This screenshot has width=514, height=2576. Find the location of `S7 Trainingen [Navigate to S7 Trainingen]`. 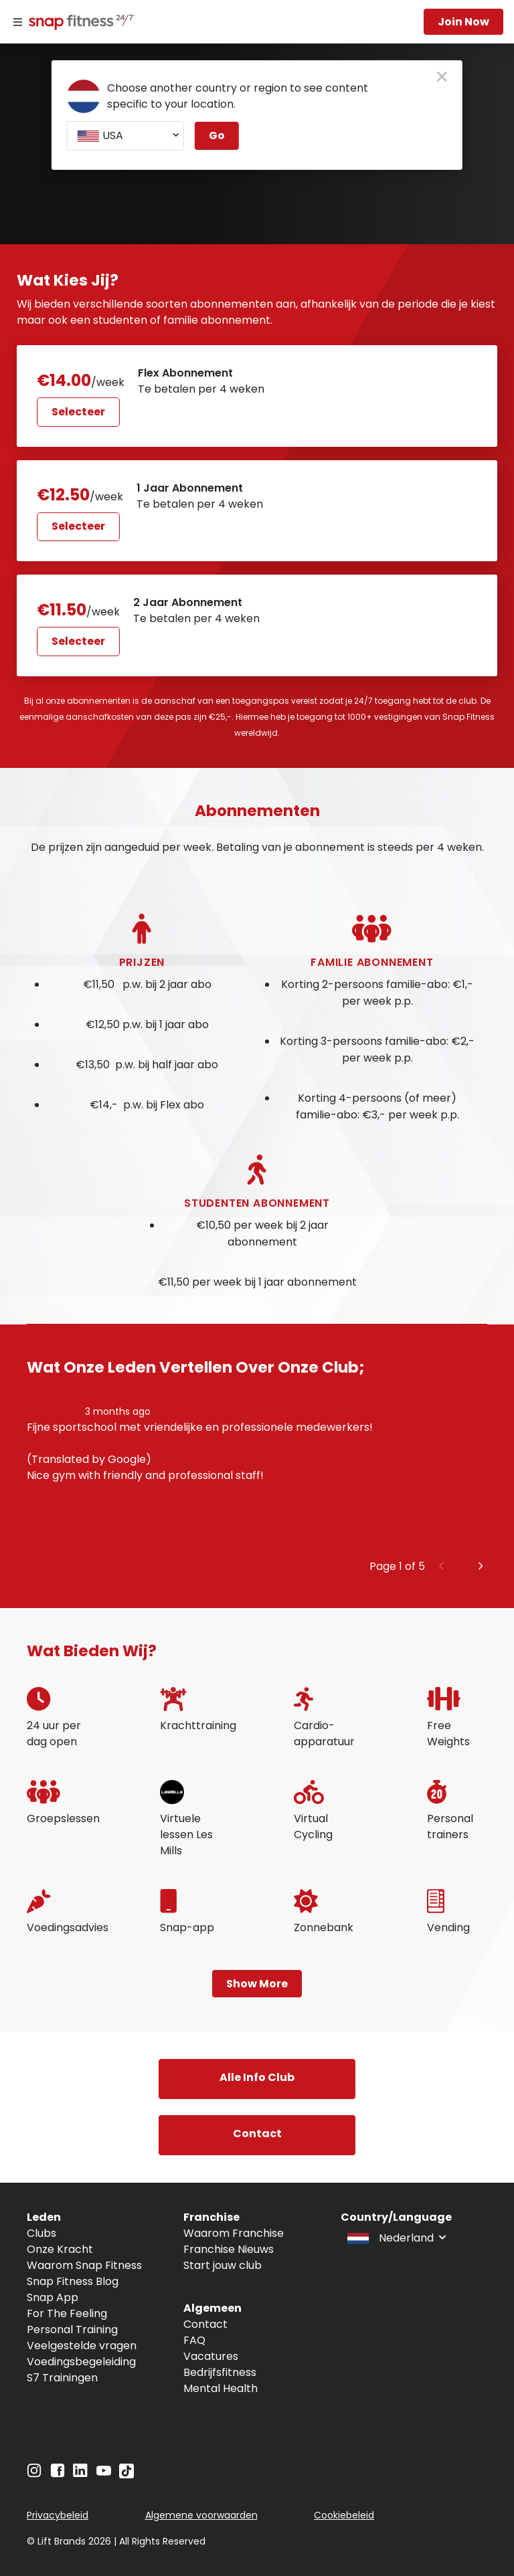

S7 Trainingen [Navigate to S7 Trainingen] is located at coordinates (62, 2377).